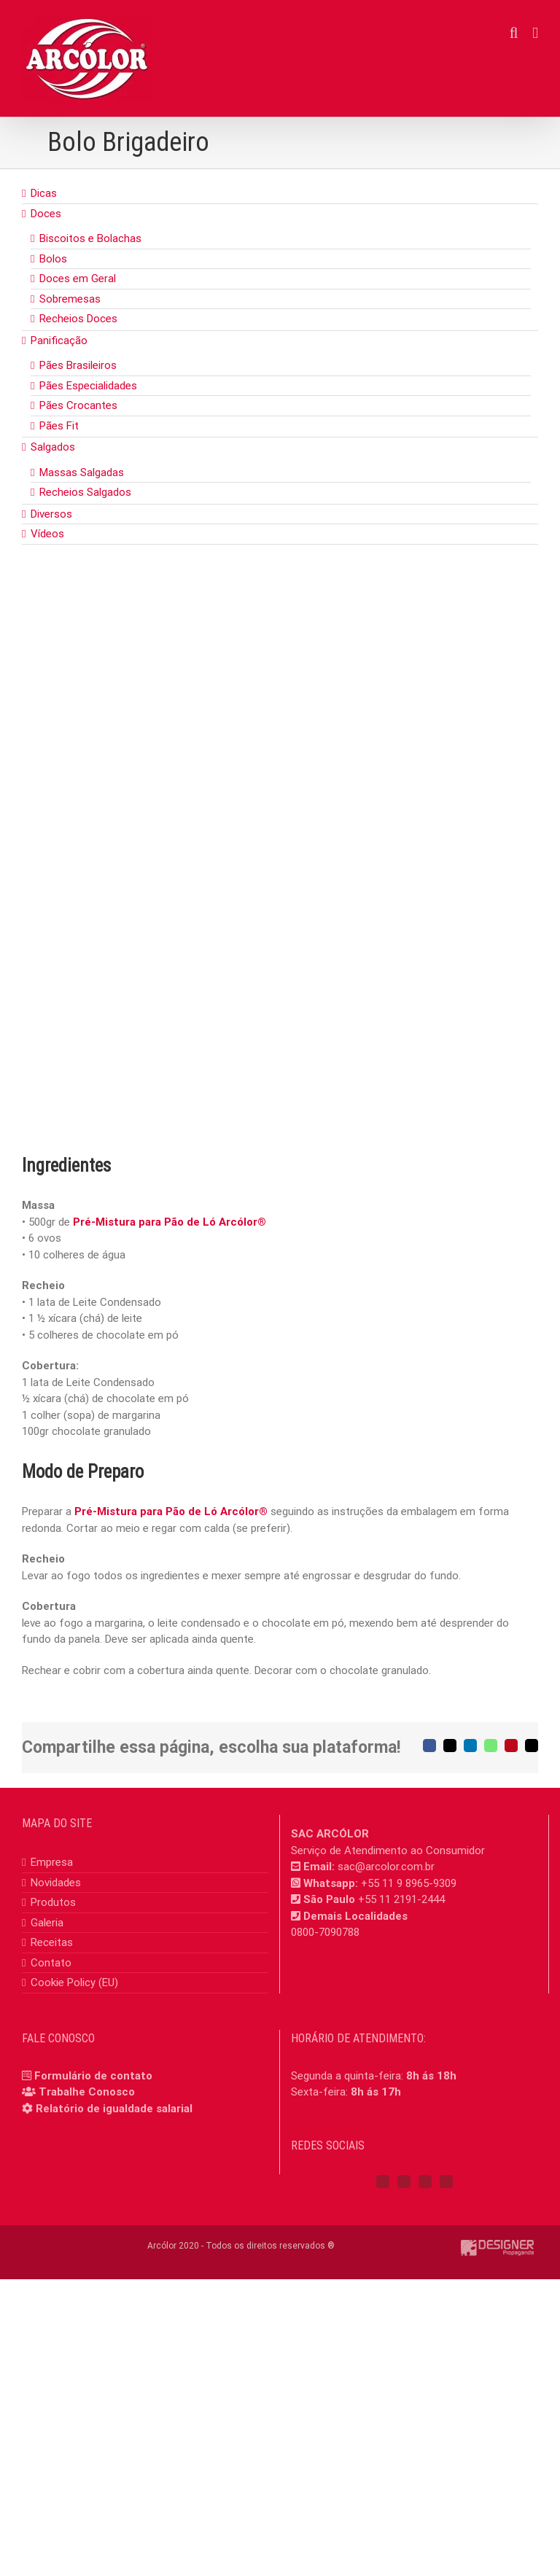 This screenshot has width=560, height=2576. What do you see at coordinates (51, 514) in the screenshot?
I see `Diversos` at bounding box center [51, 514].